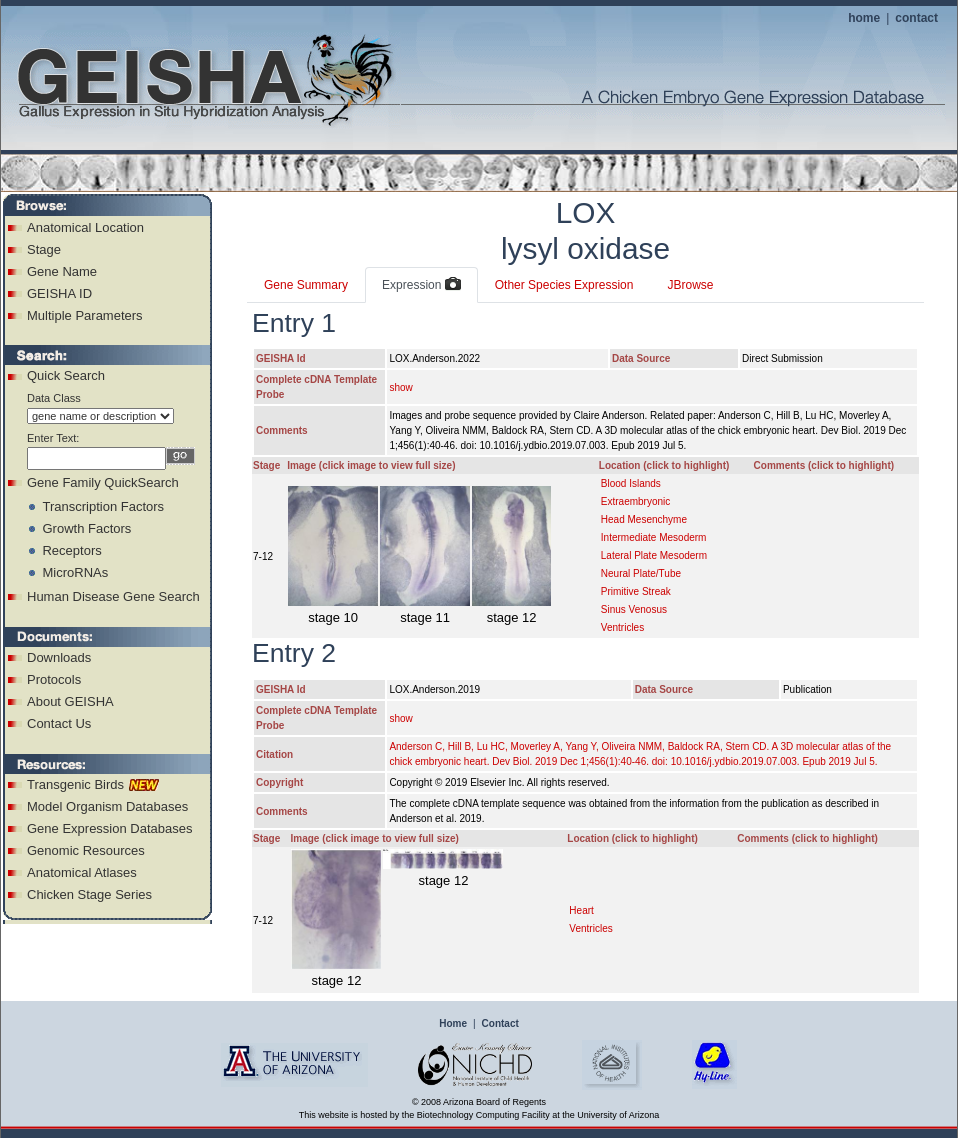 This screenshot has width=958, height=1138. I want to click on Intermediate Mesoderm, so click(654, 537).